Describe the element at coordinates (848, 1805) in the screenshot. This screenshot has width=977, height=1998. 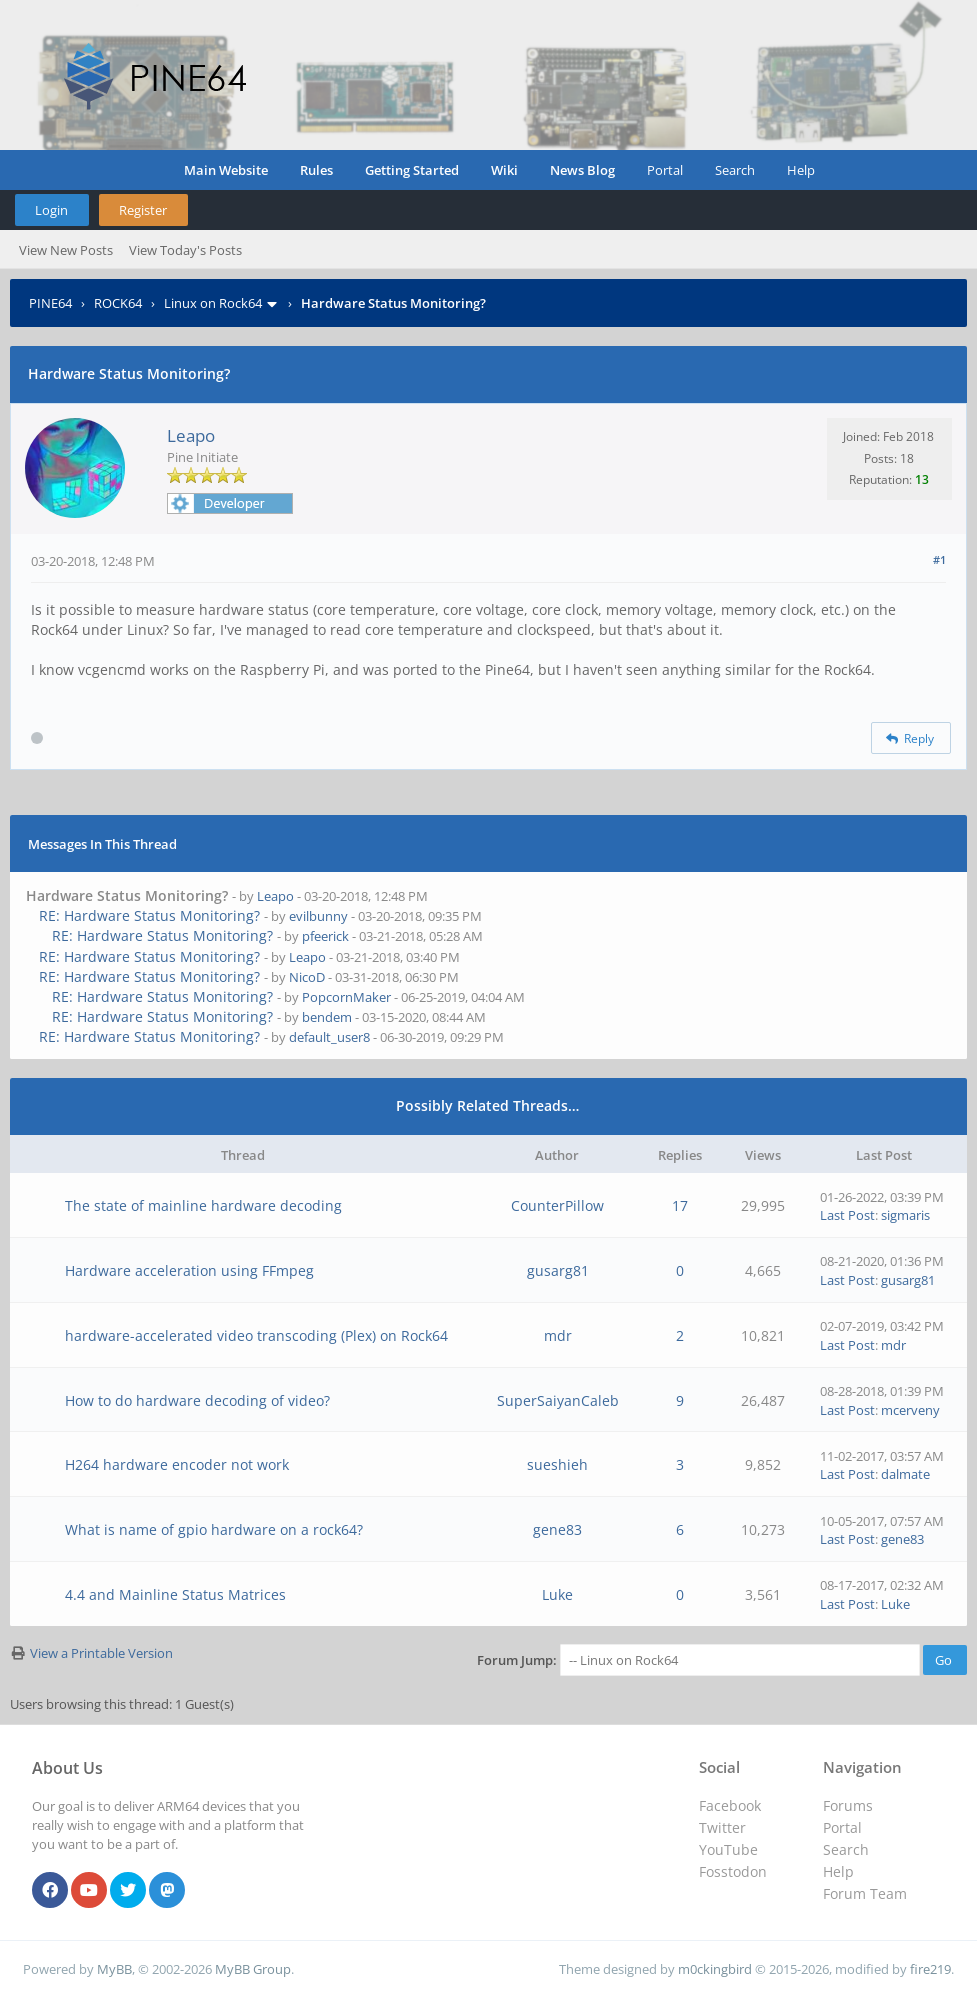
I see `Forums` at that location.